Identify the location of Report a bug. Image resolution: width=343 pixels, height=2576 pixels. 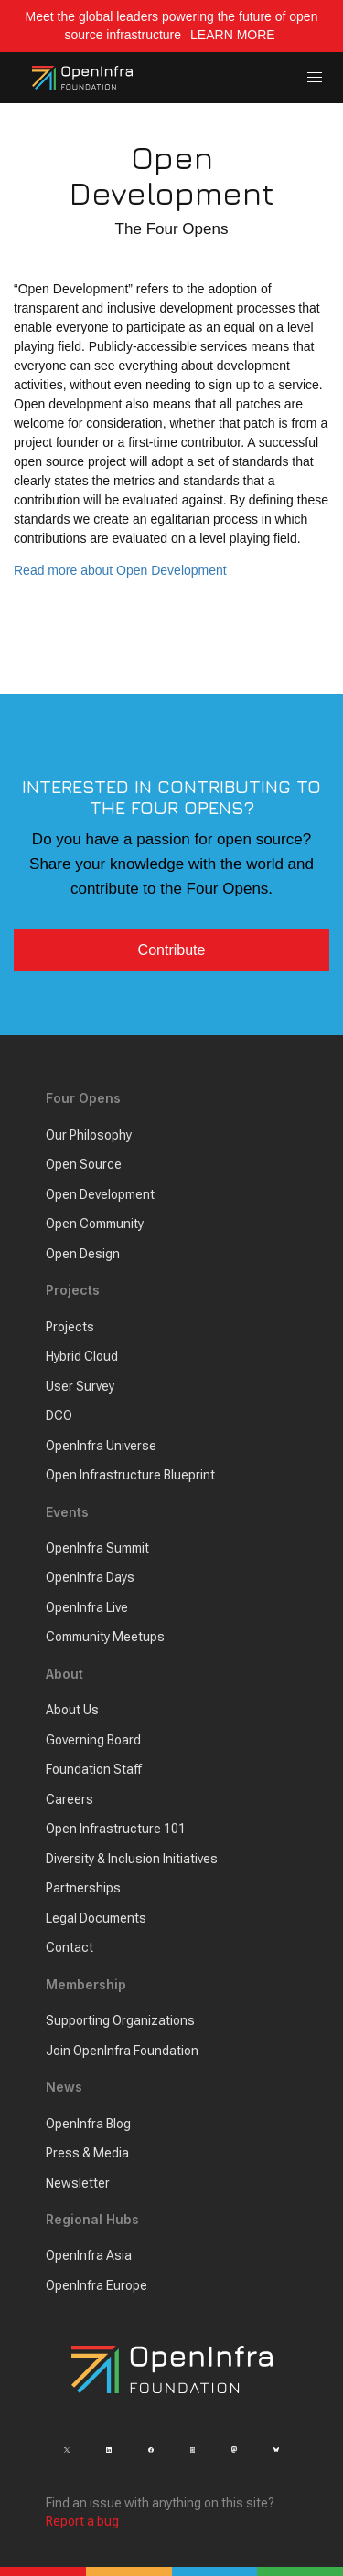
(82, 2521).